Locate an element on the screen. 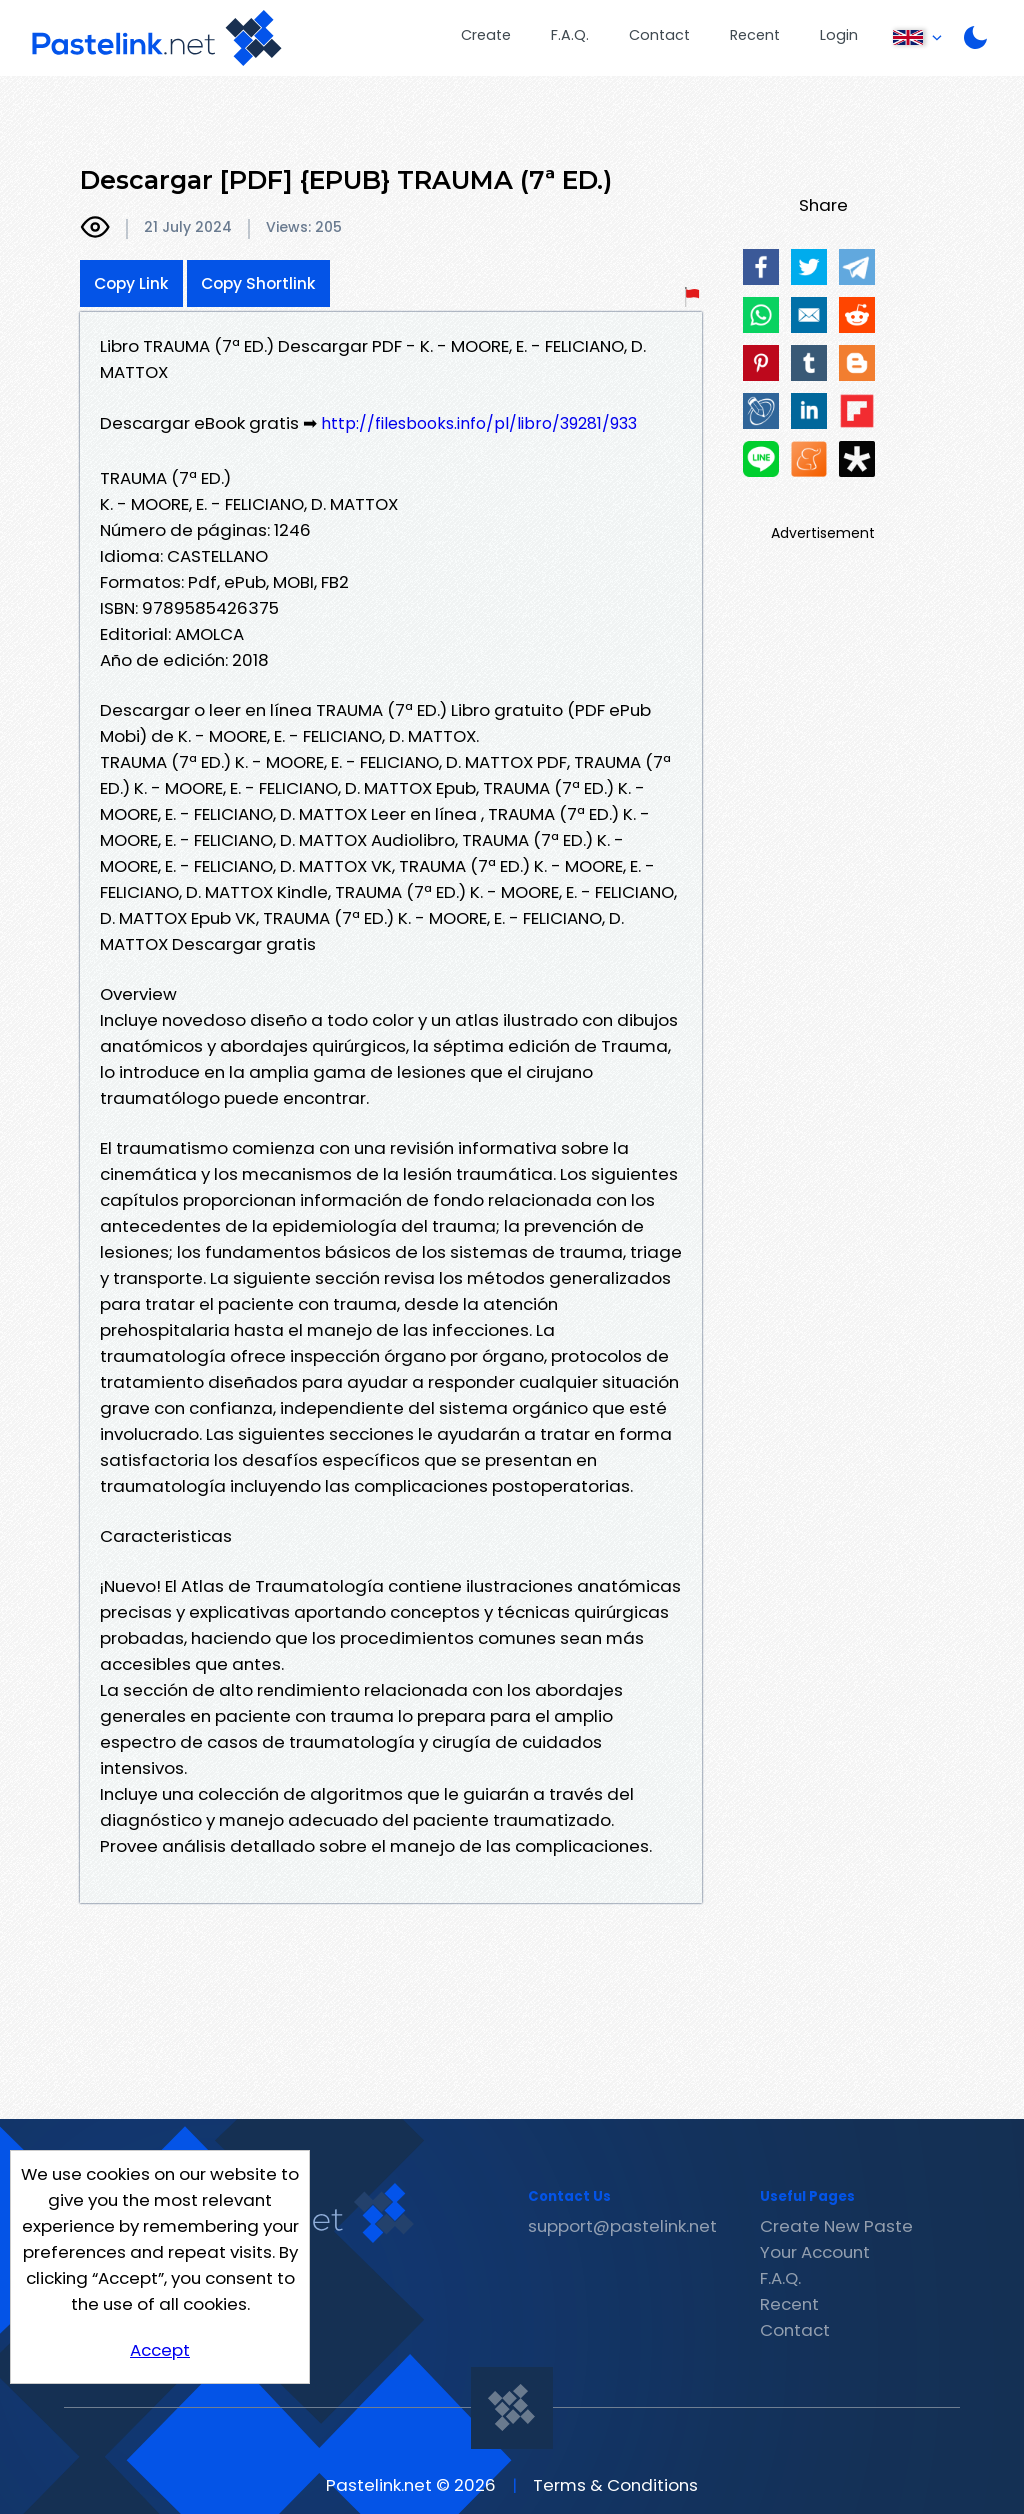 The image size is (1024, 2514). Your Account is located at coordinates (815, 2252).